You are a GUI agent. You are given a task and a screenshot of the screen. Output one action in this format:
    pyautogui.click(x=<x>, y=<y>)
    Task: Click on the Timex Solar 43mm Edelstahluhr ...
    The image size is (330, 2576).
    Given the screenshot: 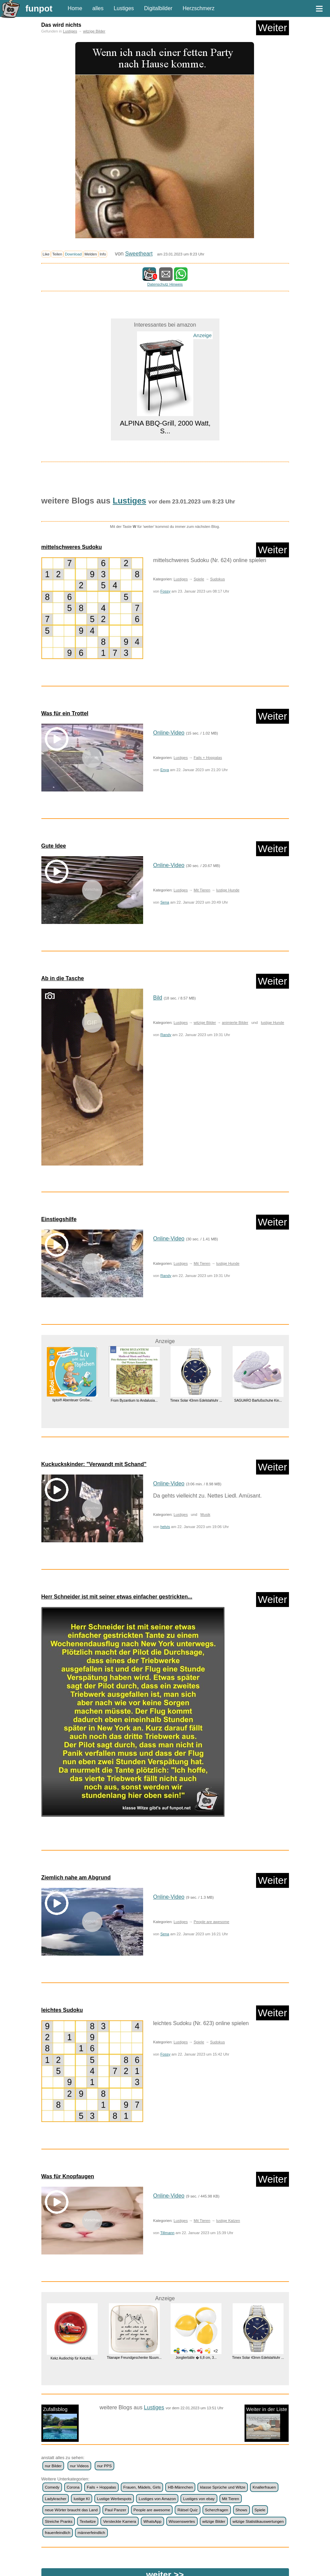 What is the action you would take?
    pyautogui.click(x=196, y=1400)
    